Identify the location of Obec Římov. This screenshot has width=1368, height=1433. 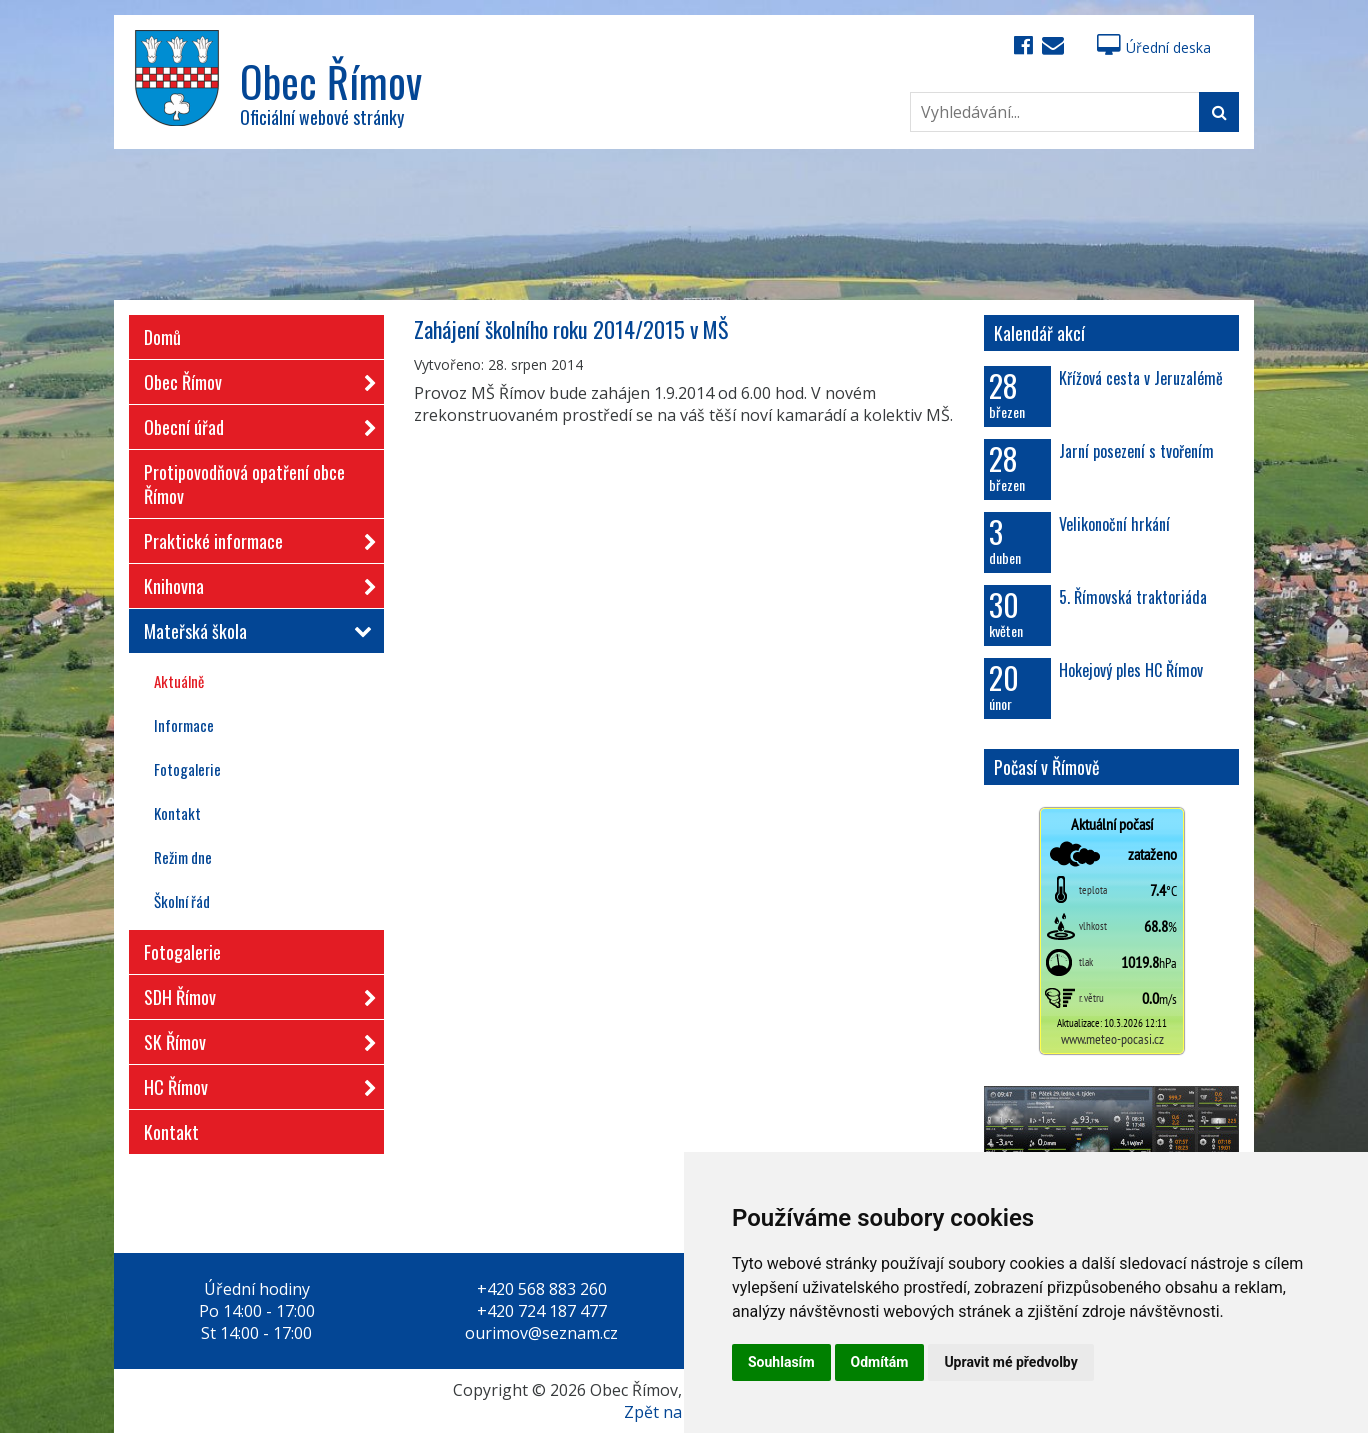
(254, 378).